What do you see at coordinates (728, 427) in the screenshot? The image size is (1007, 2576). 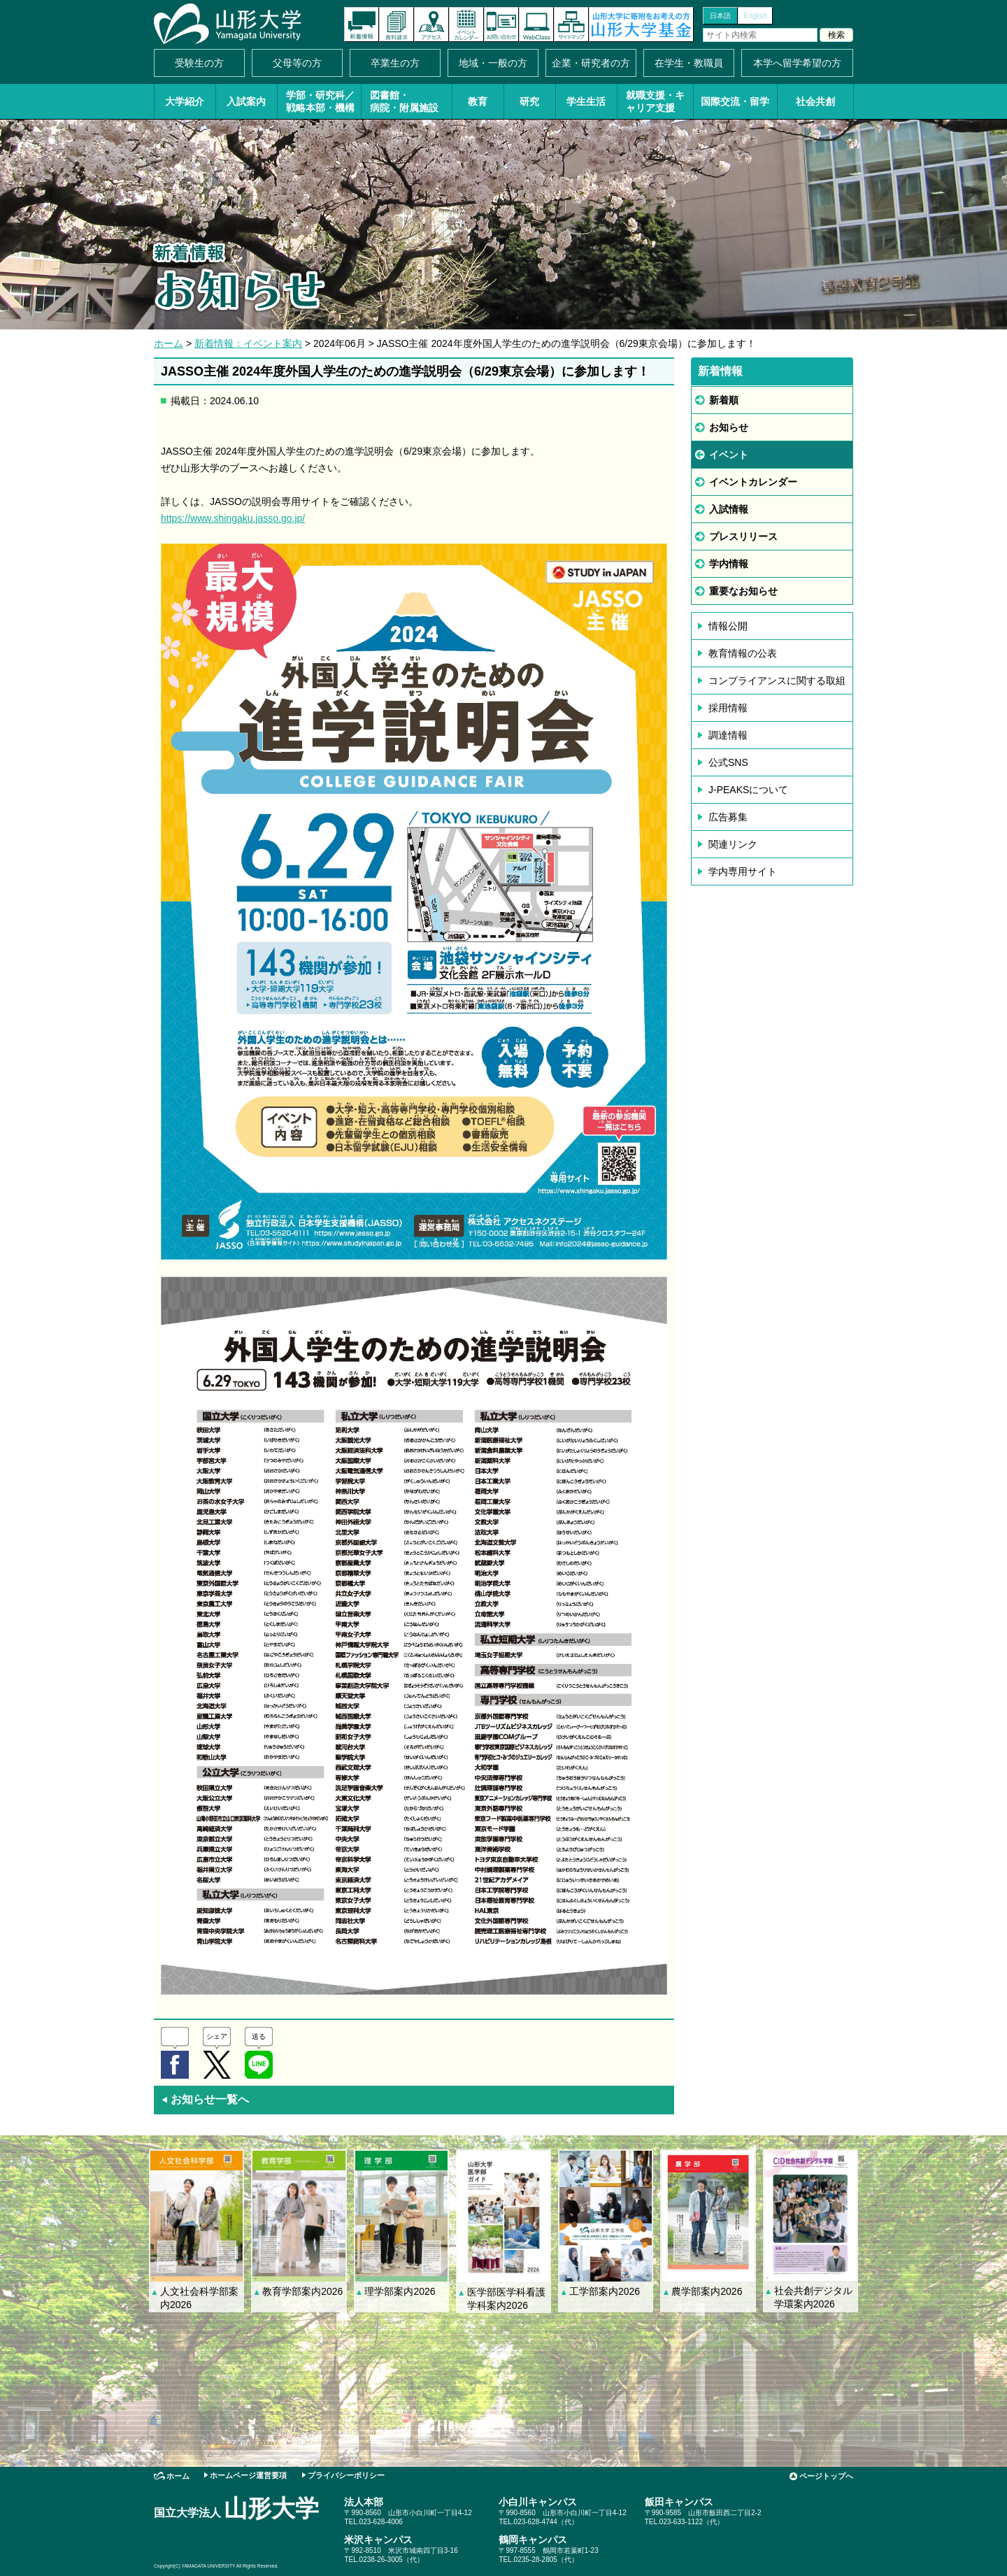 I see `お知らせ` at bounding box center [728, 427].